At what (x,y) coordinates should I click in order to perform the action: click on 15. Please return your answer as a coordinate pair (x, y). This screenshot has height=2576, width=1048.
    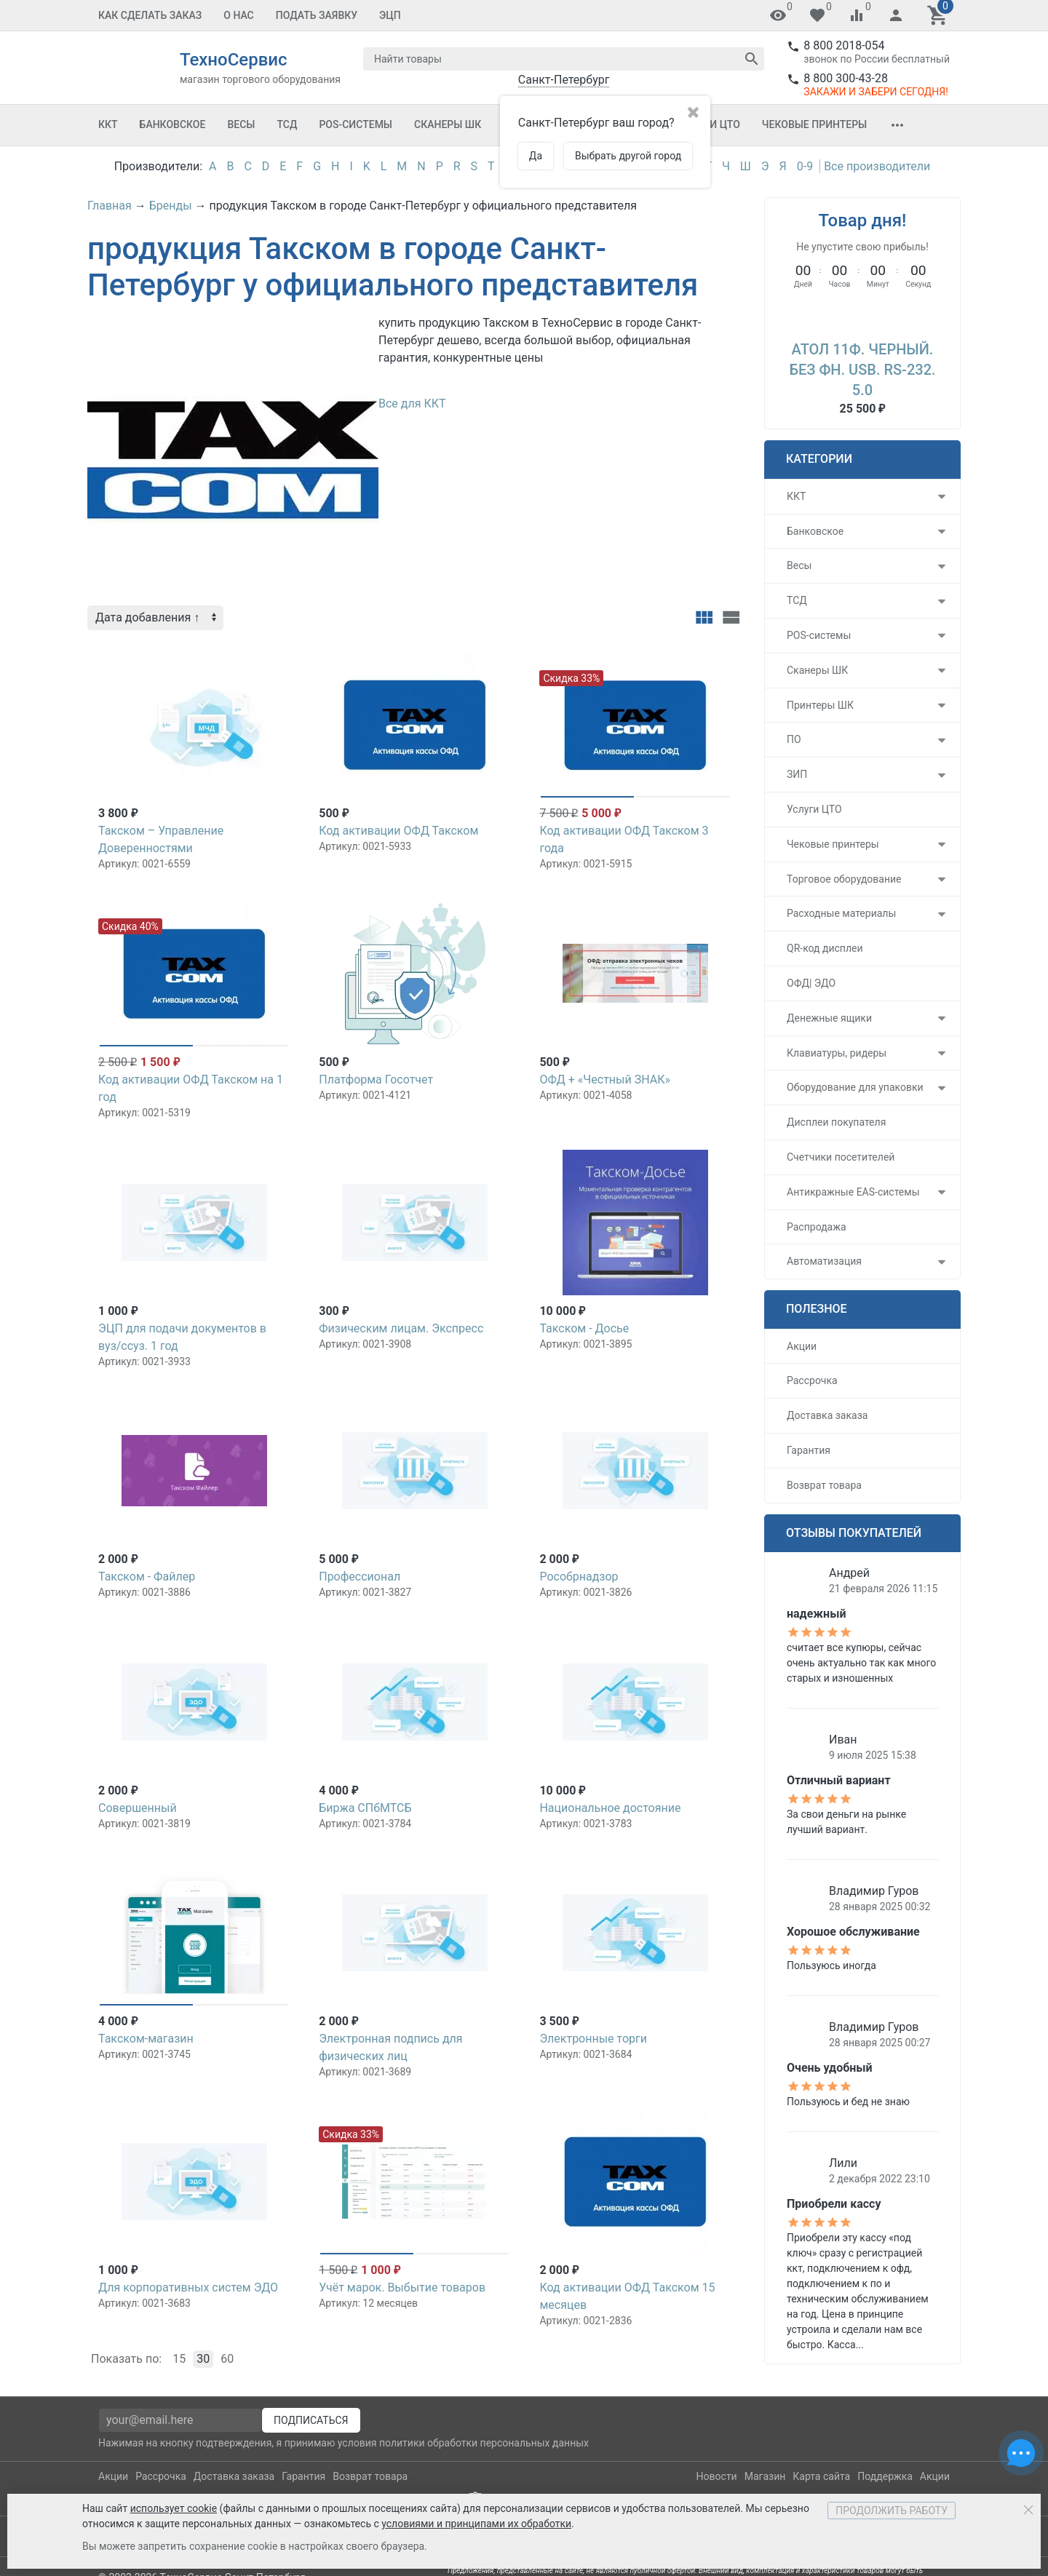
    Looking at the image, I should click on (179, 2359).